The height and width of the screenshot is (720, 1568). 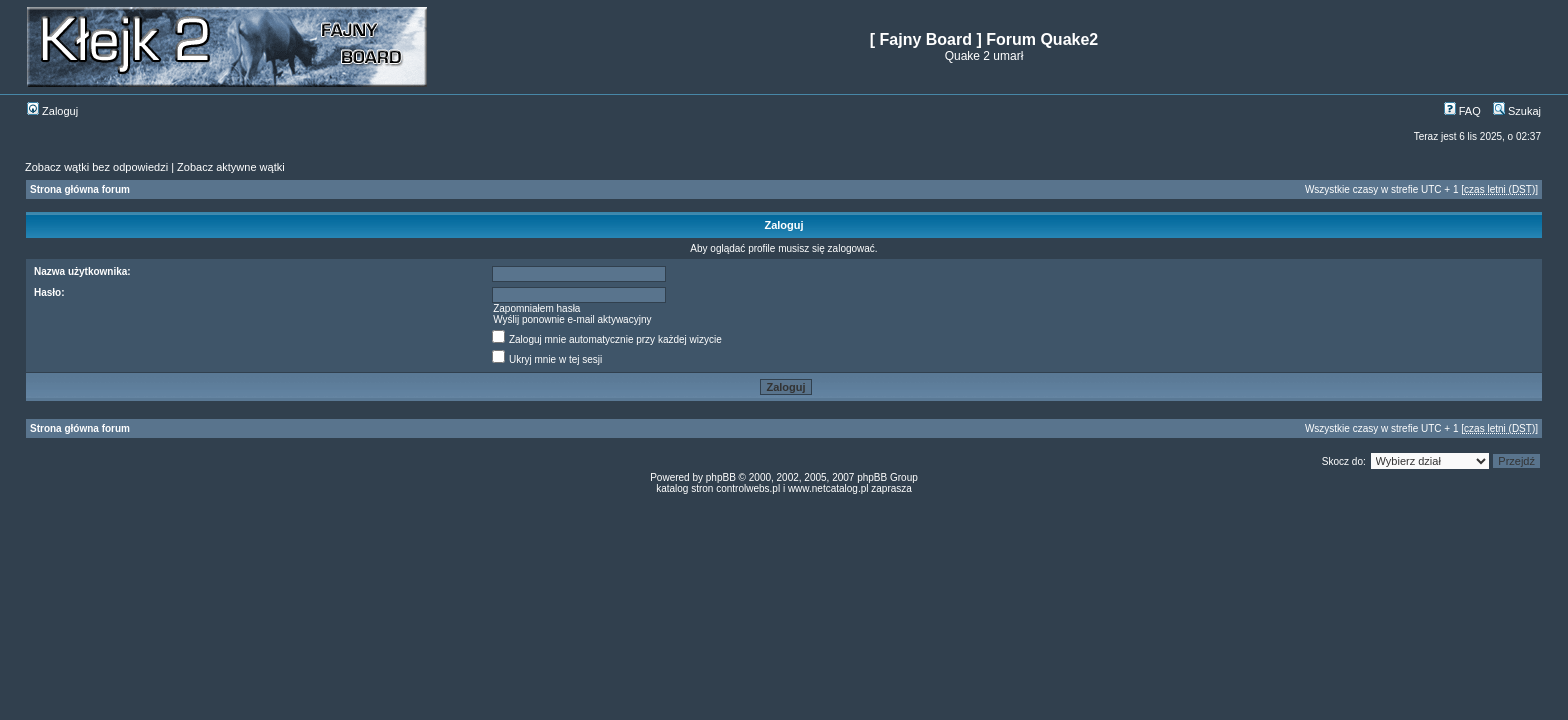 I want to click on Zobacz wątki bez odpowiedzi, so click(x=96, y=167).